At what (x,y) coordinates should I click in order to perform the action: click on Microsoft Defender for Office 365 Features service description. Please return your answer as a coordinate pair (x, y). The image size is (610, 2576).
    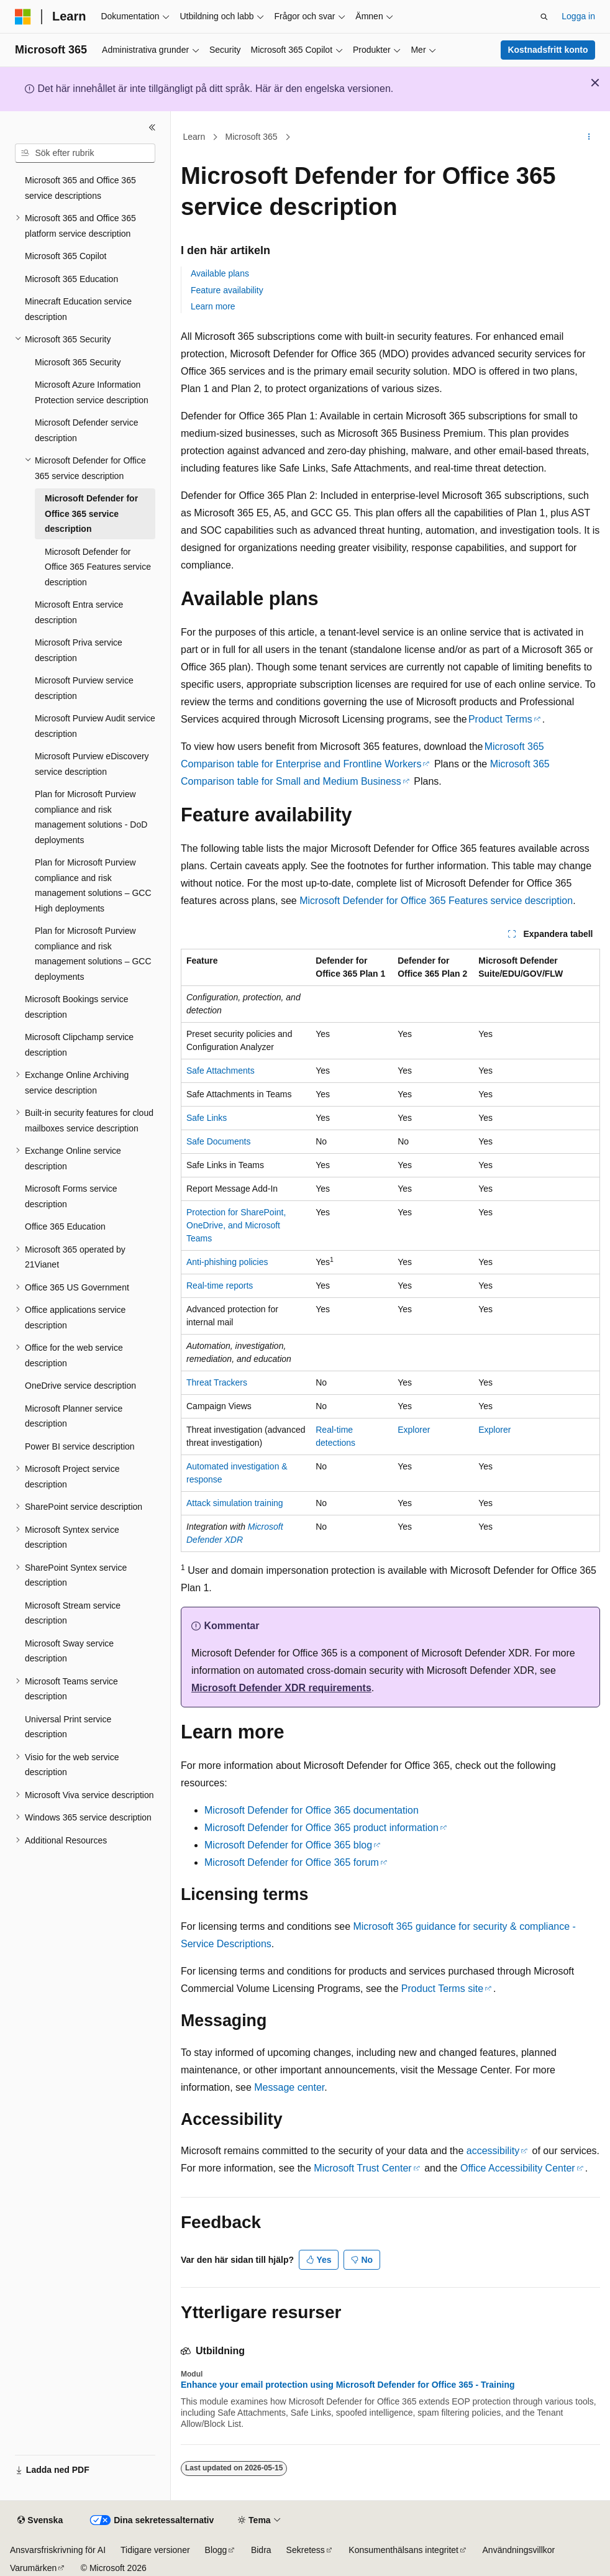
    Looking at the image, I should click on (436, 900).